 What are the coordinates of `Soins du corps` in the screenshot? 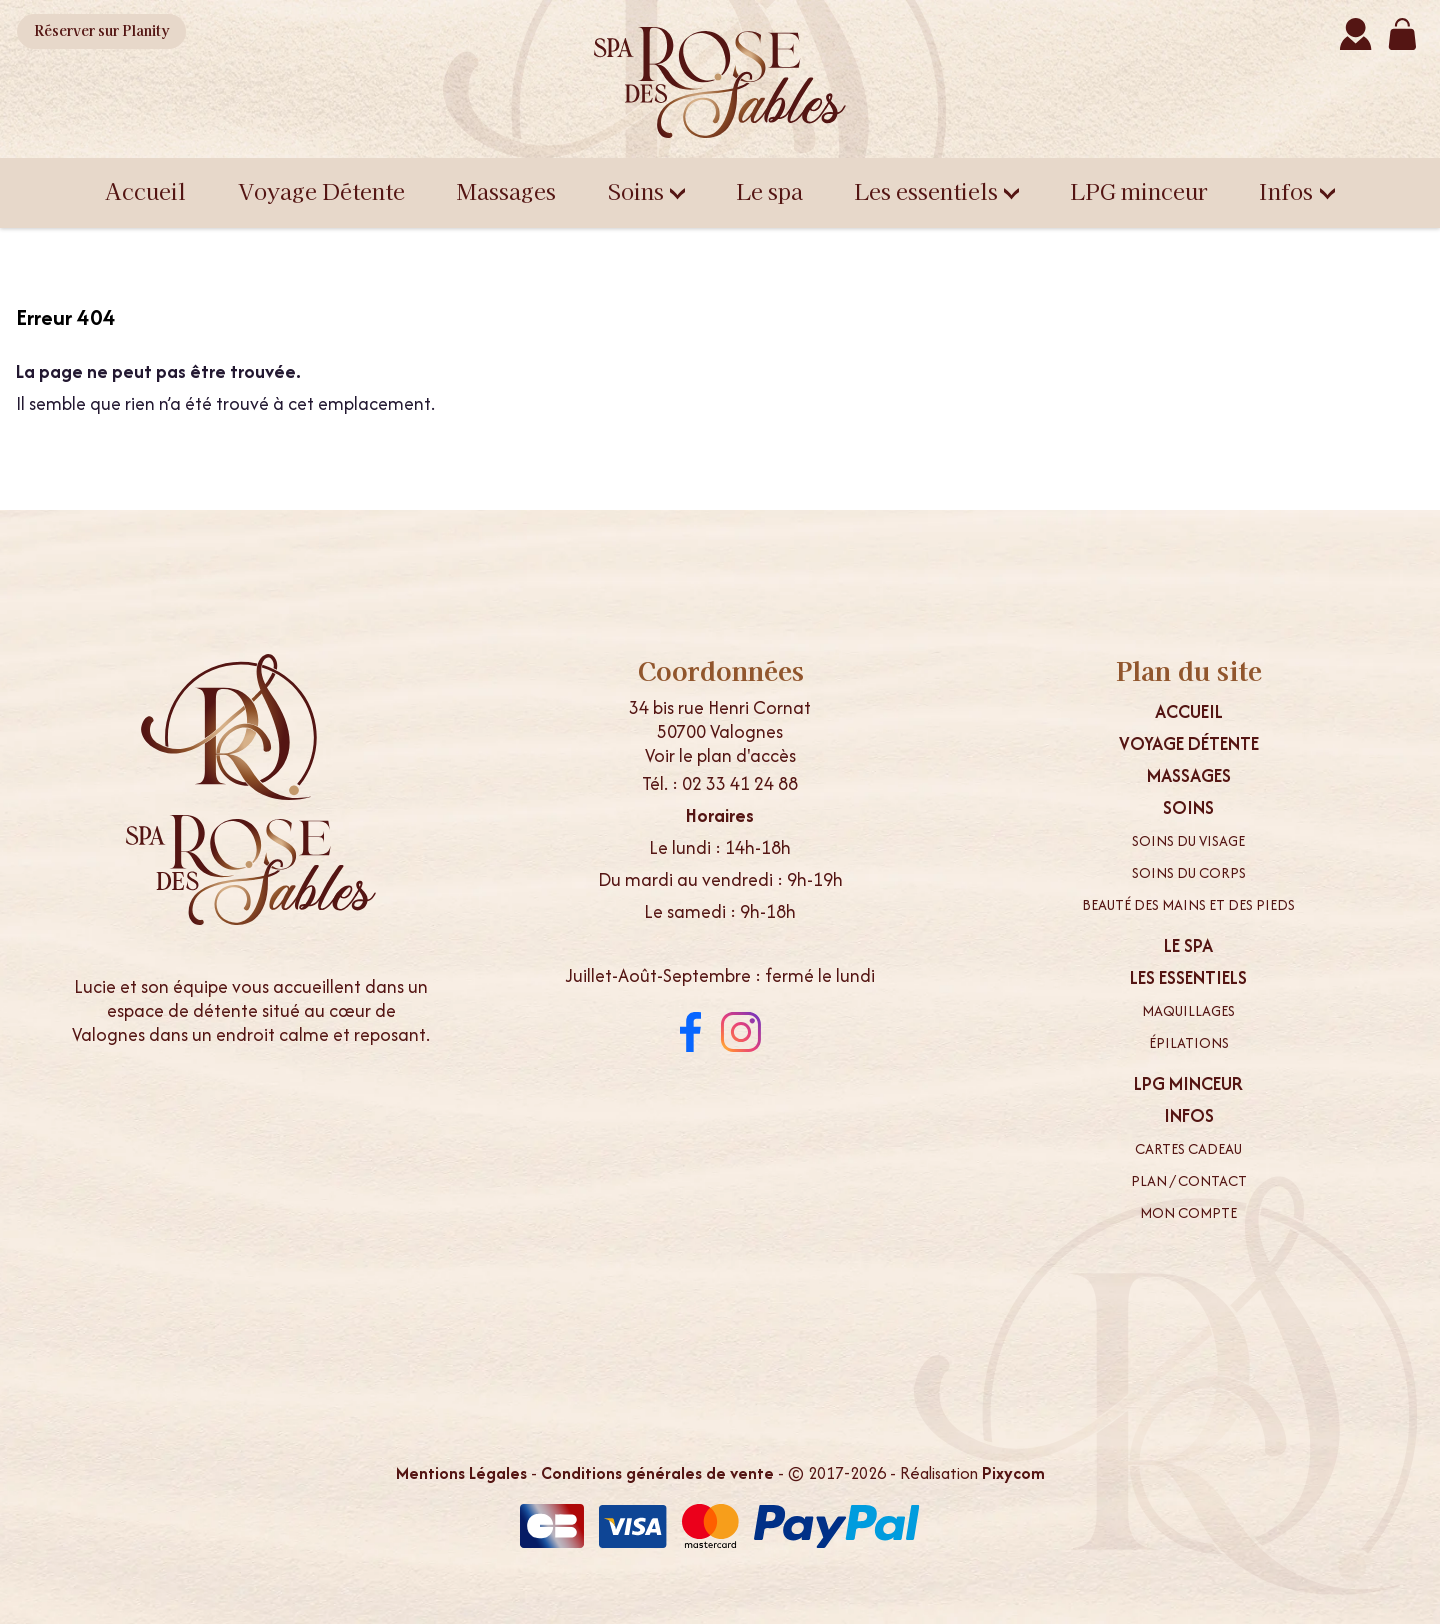 It's located at (1189, 873).